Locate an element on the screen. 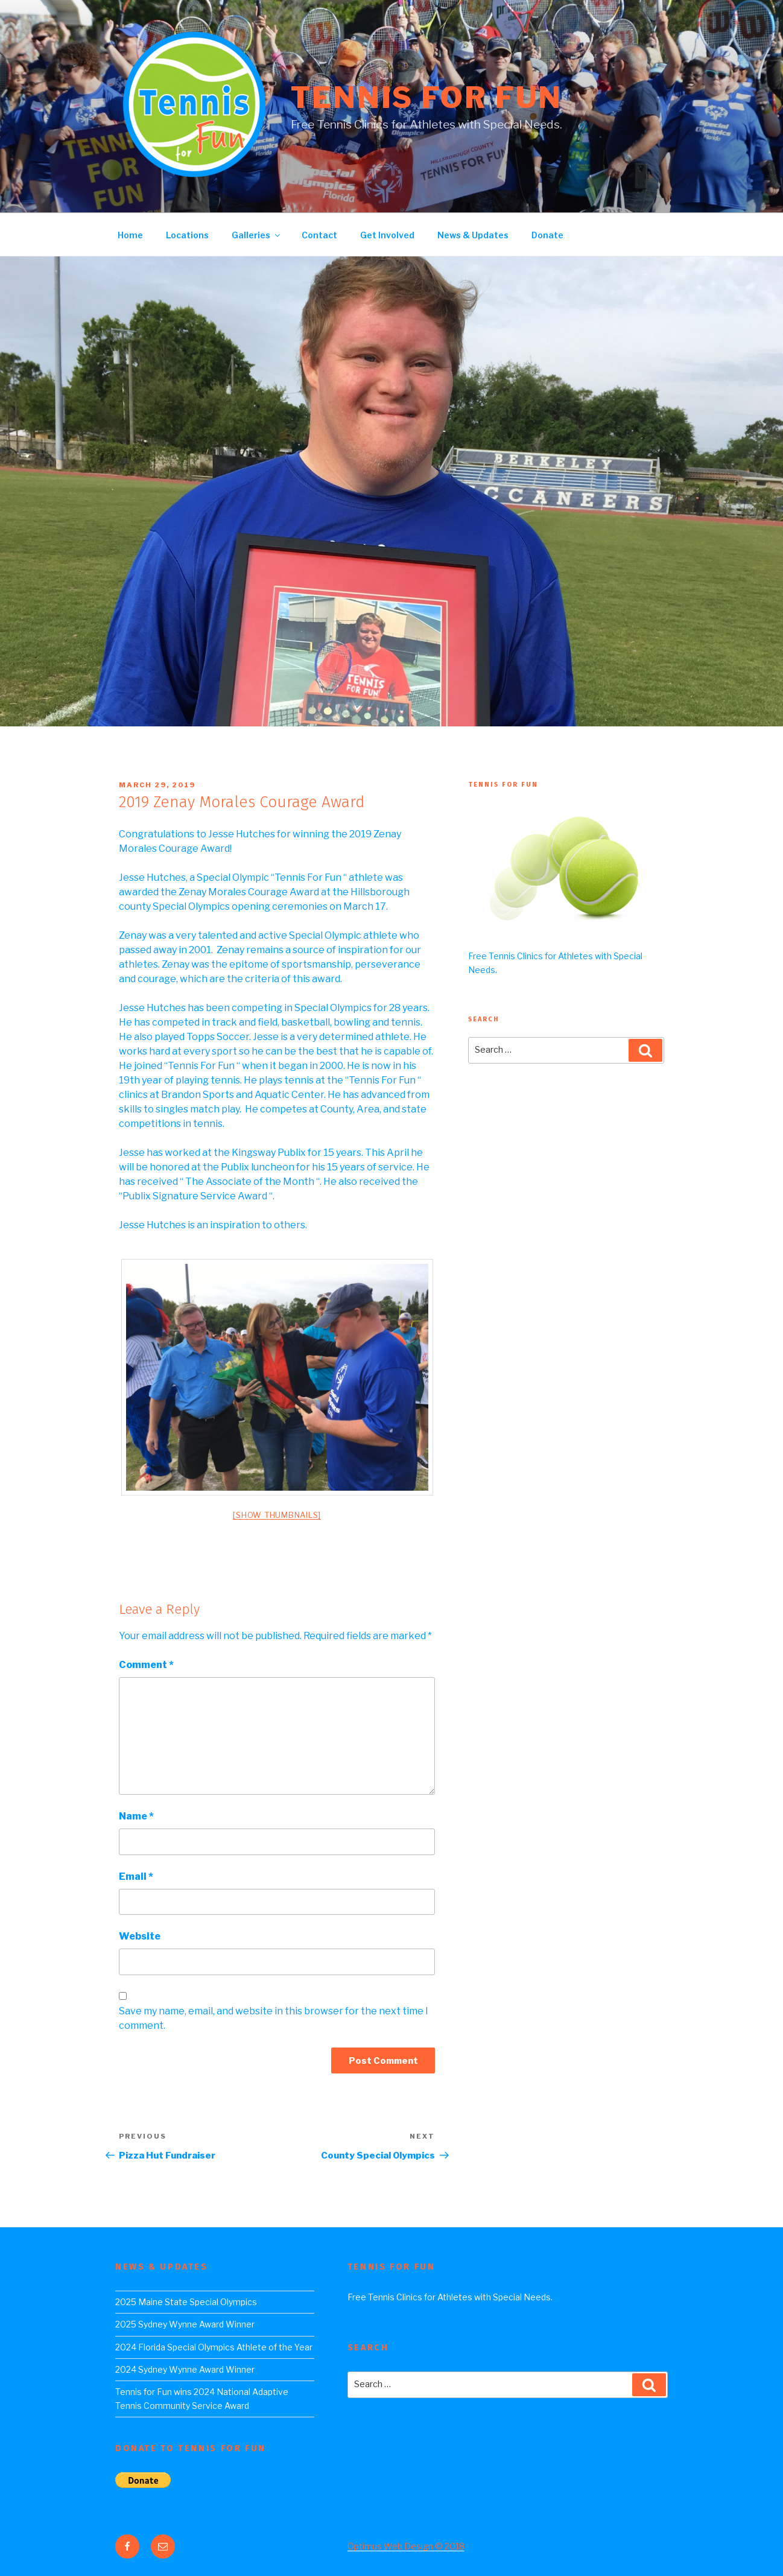 The width and height of the screenshot is (783, 2576). Website is located at coordinates (139, 1936).